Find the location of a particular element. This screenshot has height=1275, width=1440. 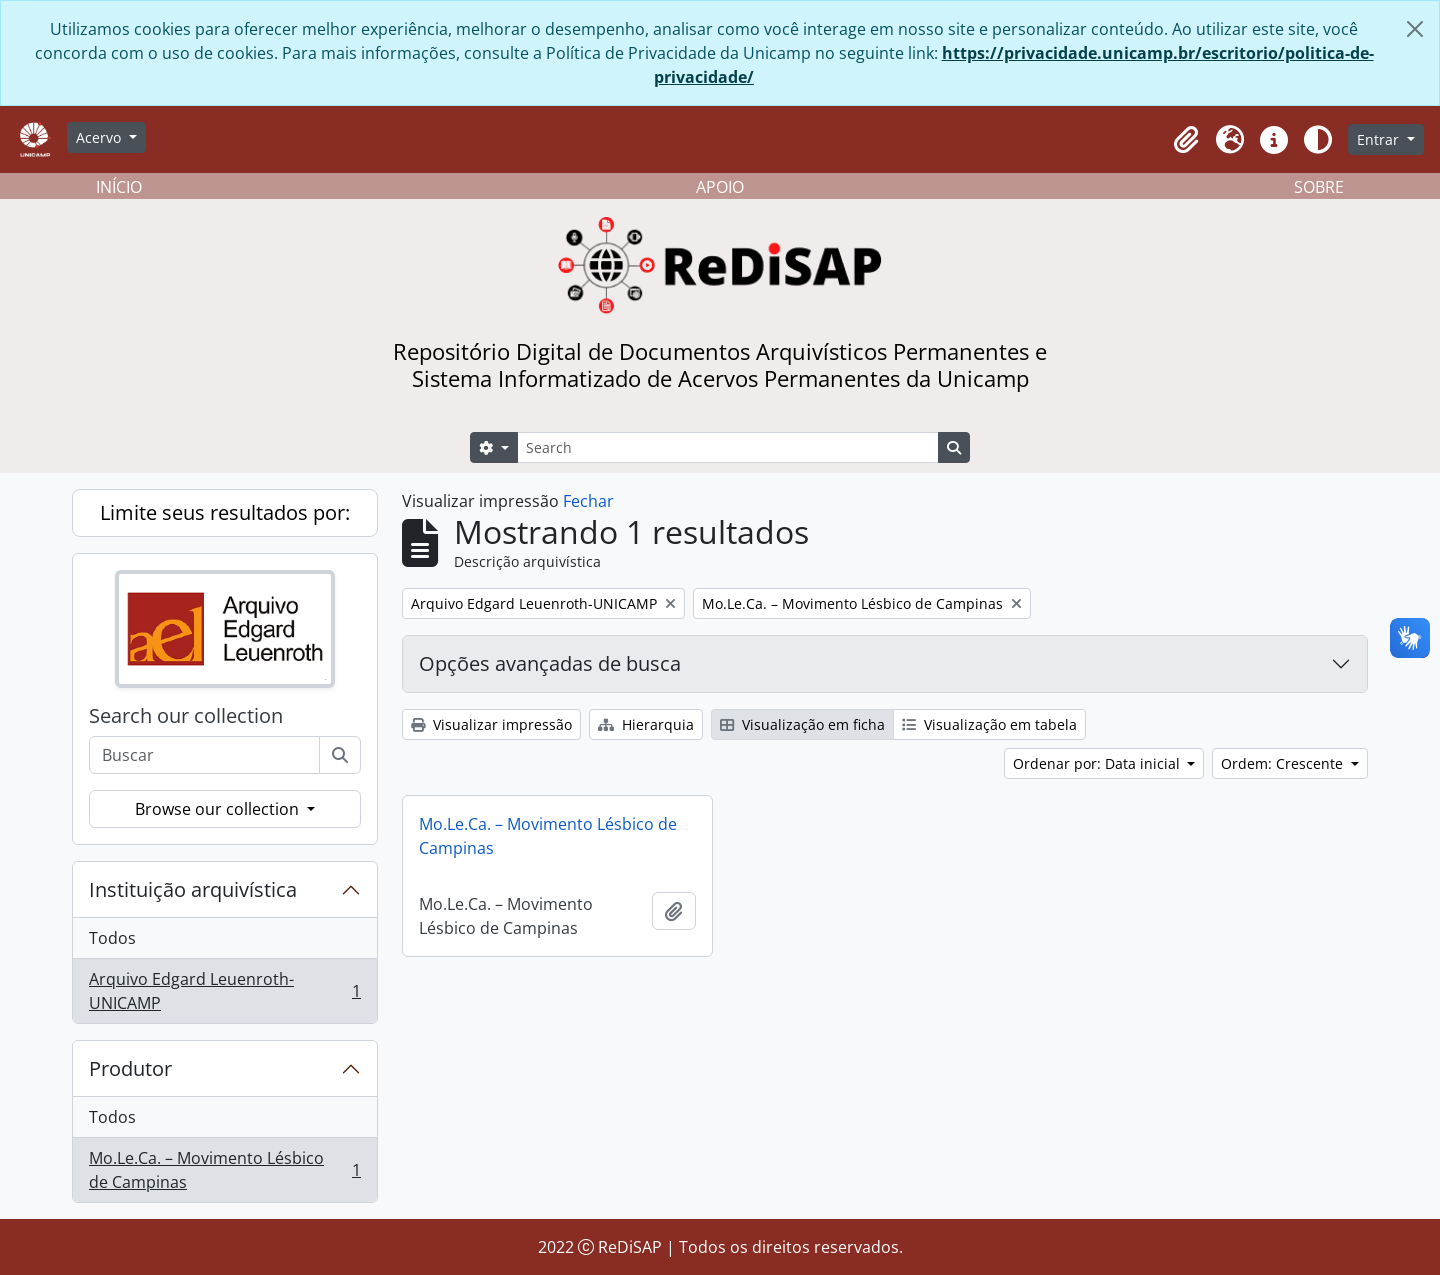

Produtor is located at coordinates (130, 1068).